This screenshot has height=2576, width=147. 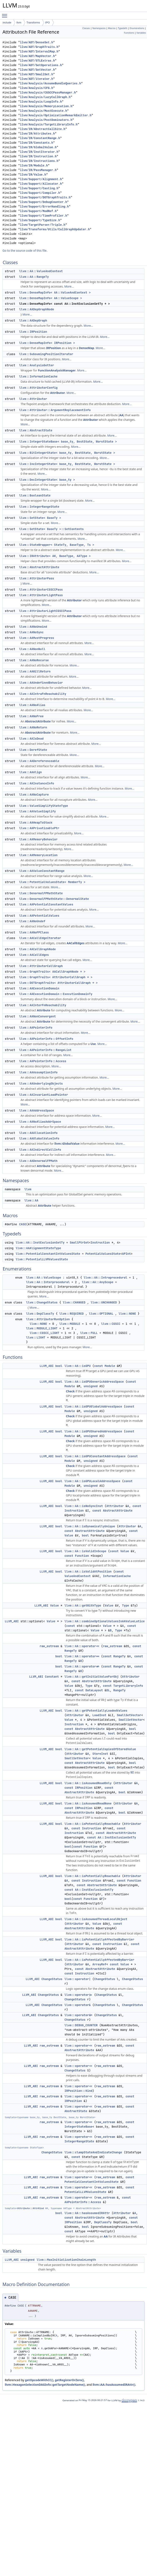 I want to click on llvm::AttributorLightPass, so click(x=41, y=595).